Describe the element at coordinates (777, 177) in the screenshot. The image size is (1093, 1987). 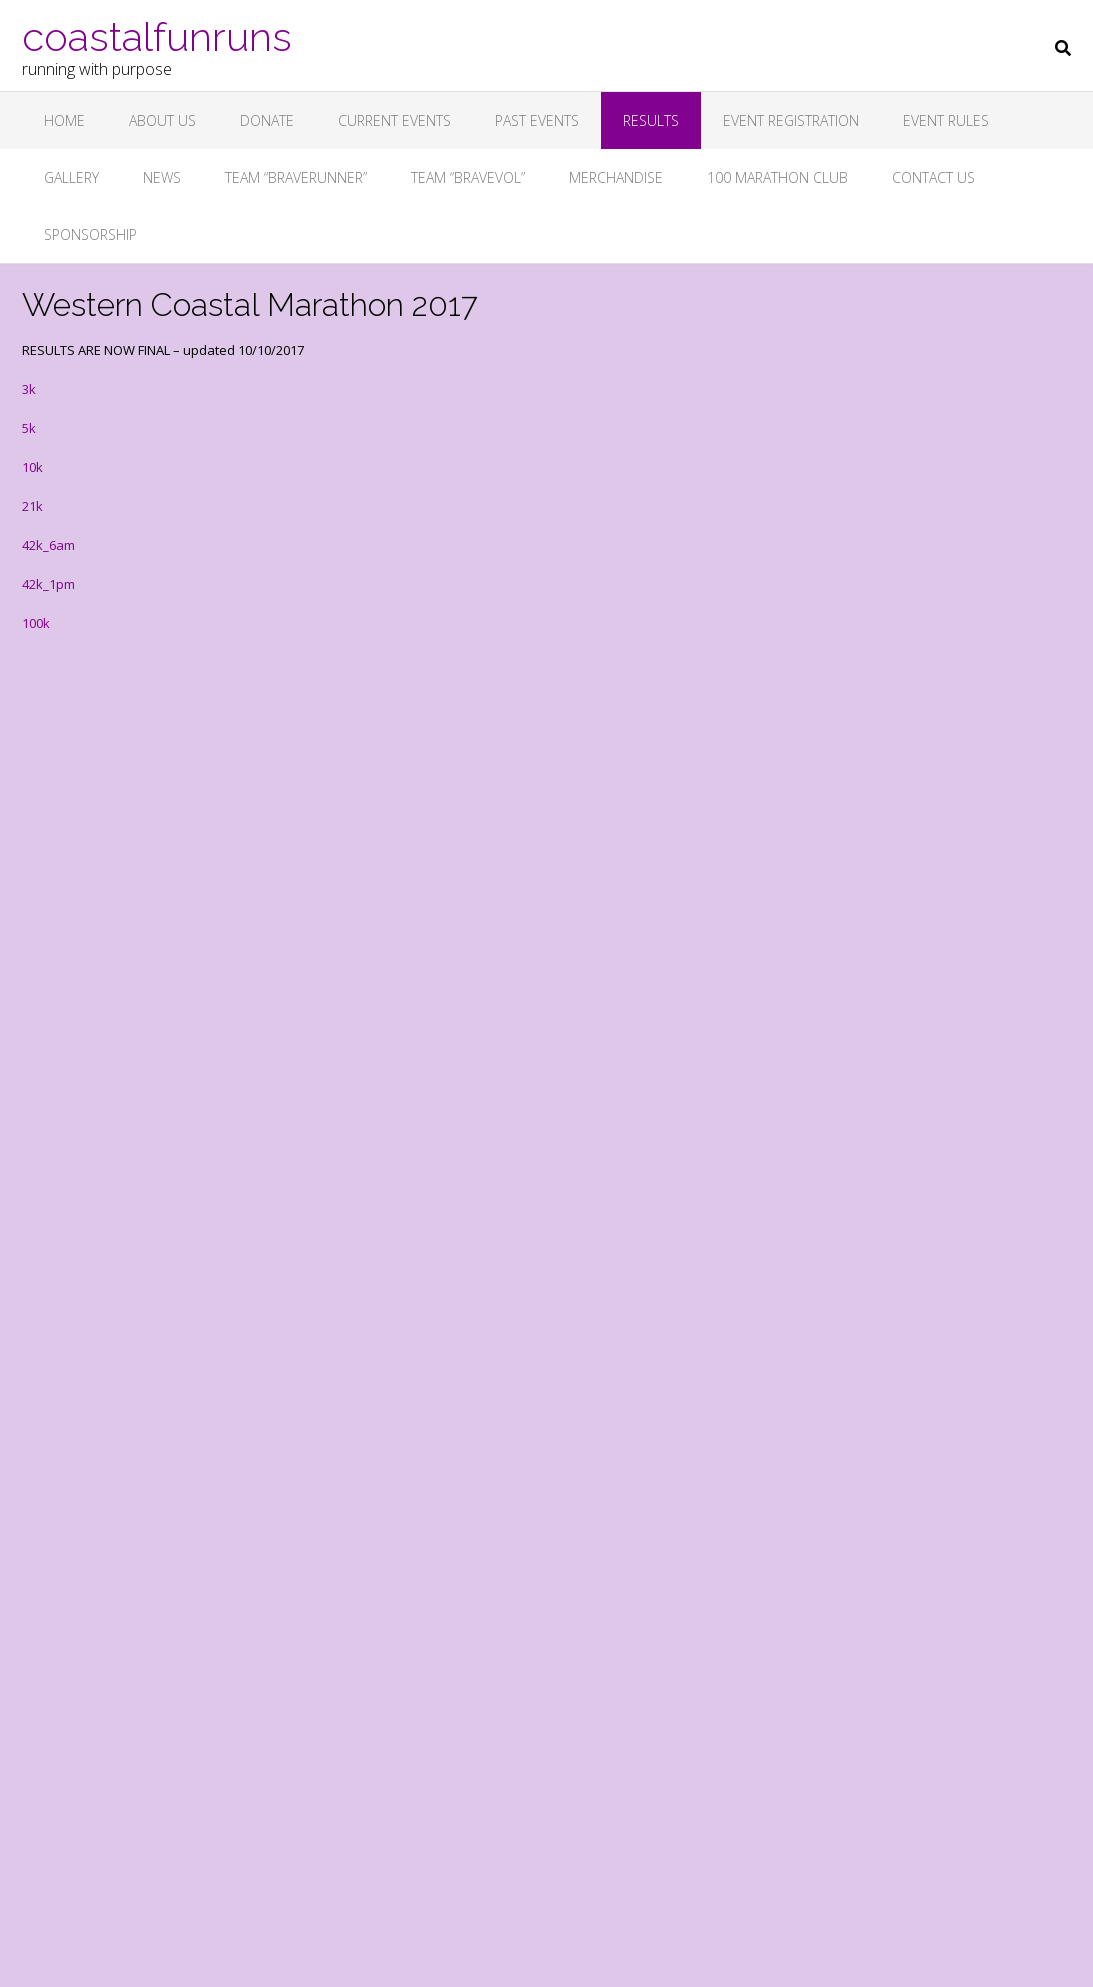
I see `100 Marathon Club` at that location.